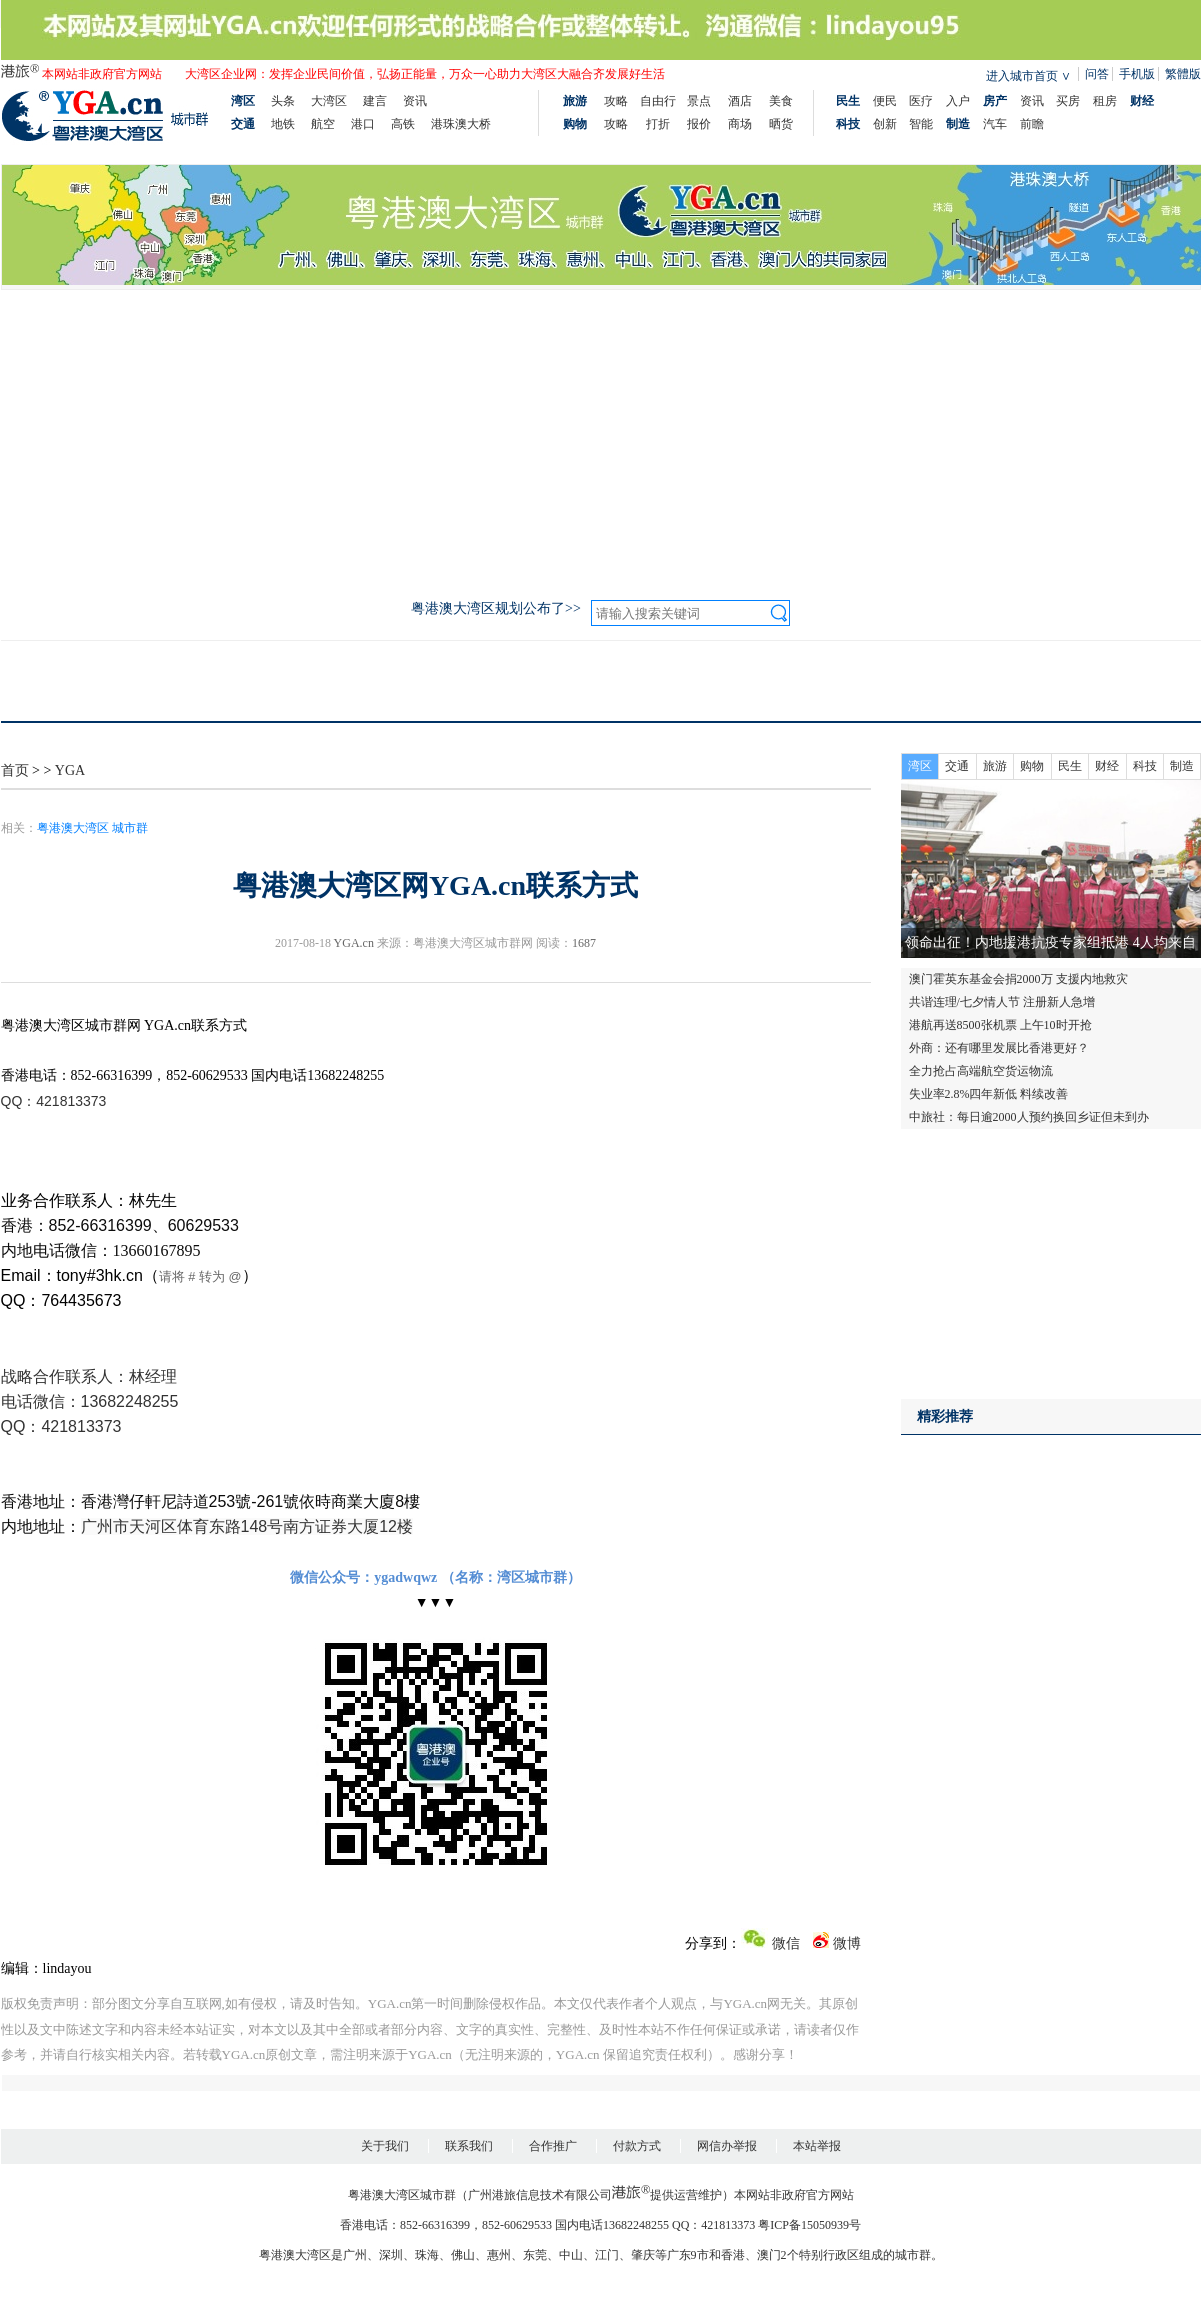  What do you see at coordinates (643, 2255) in the screenshot?
I see `肇庆` at bounding box center [643, 2255].